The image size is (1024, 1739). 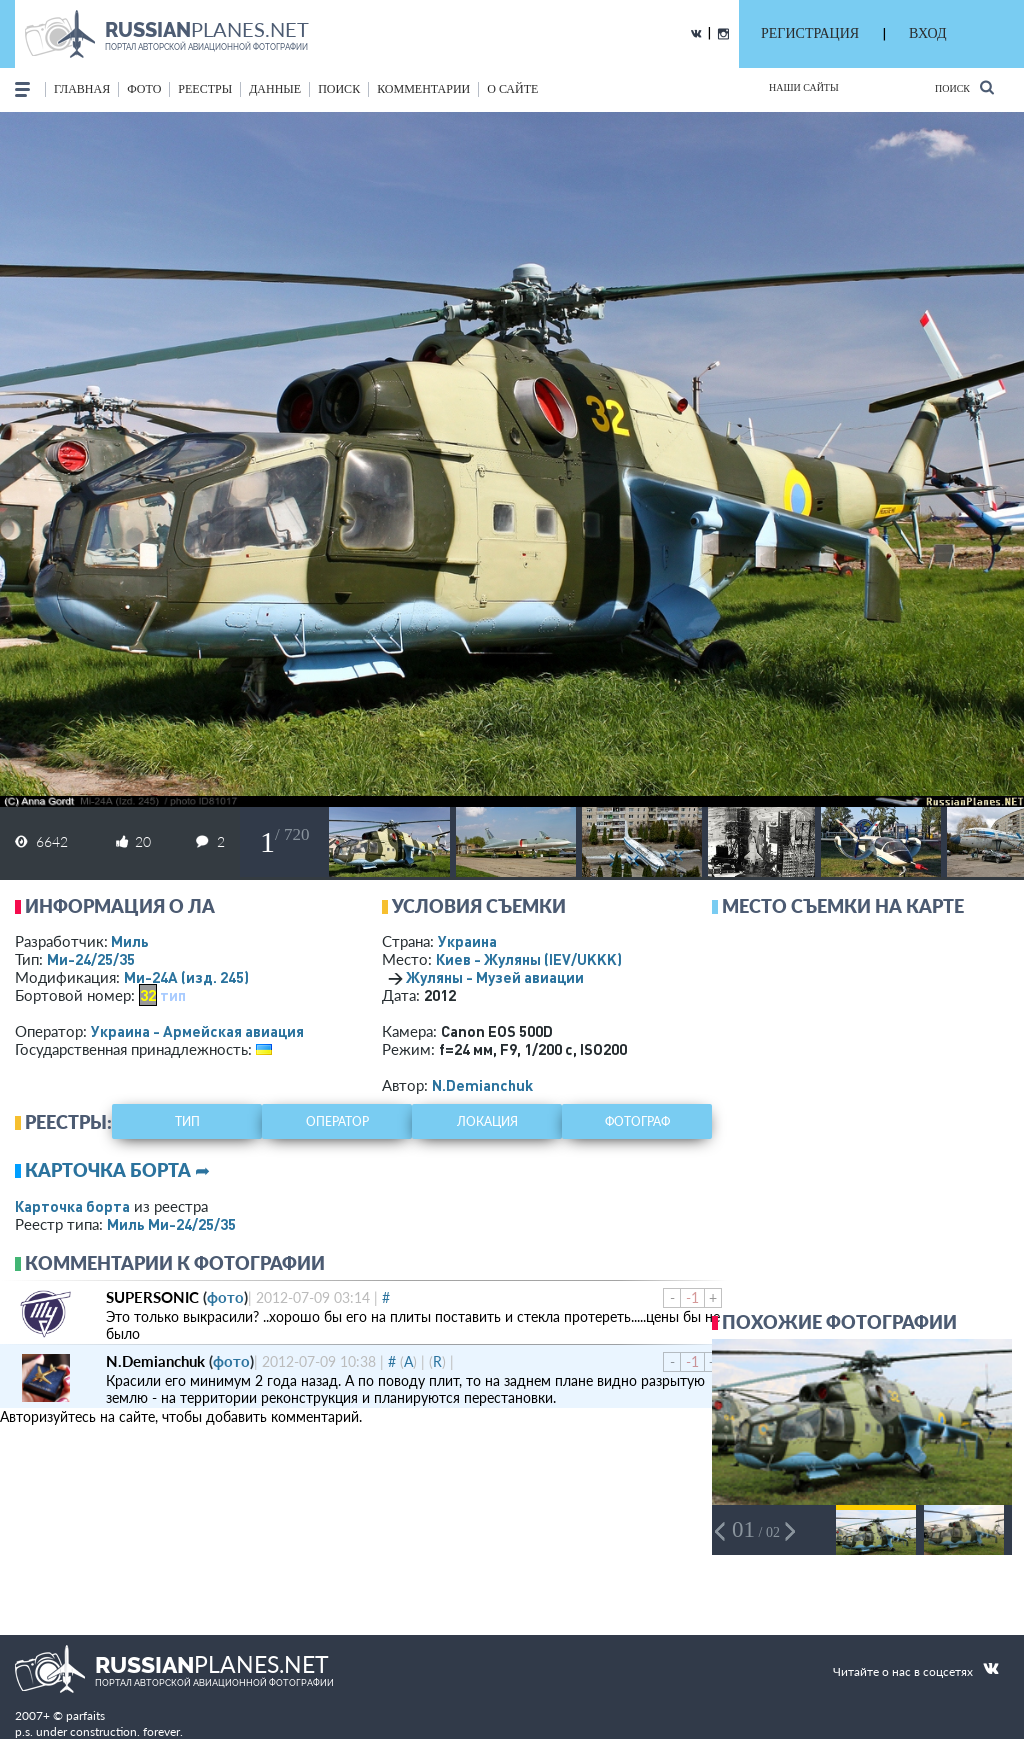 What do you see at coordinates (186, 977) in the screenshot?
I see `Ми-24А (изд. 245)` at bounding box center [186, 977].